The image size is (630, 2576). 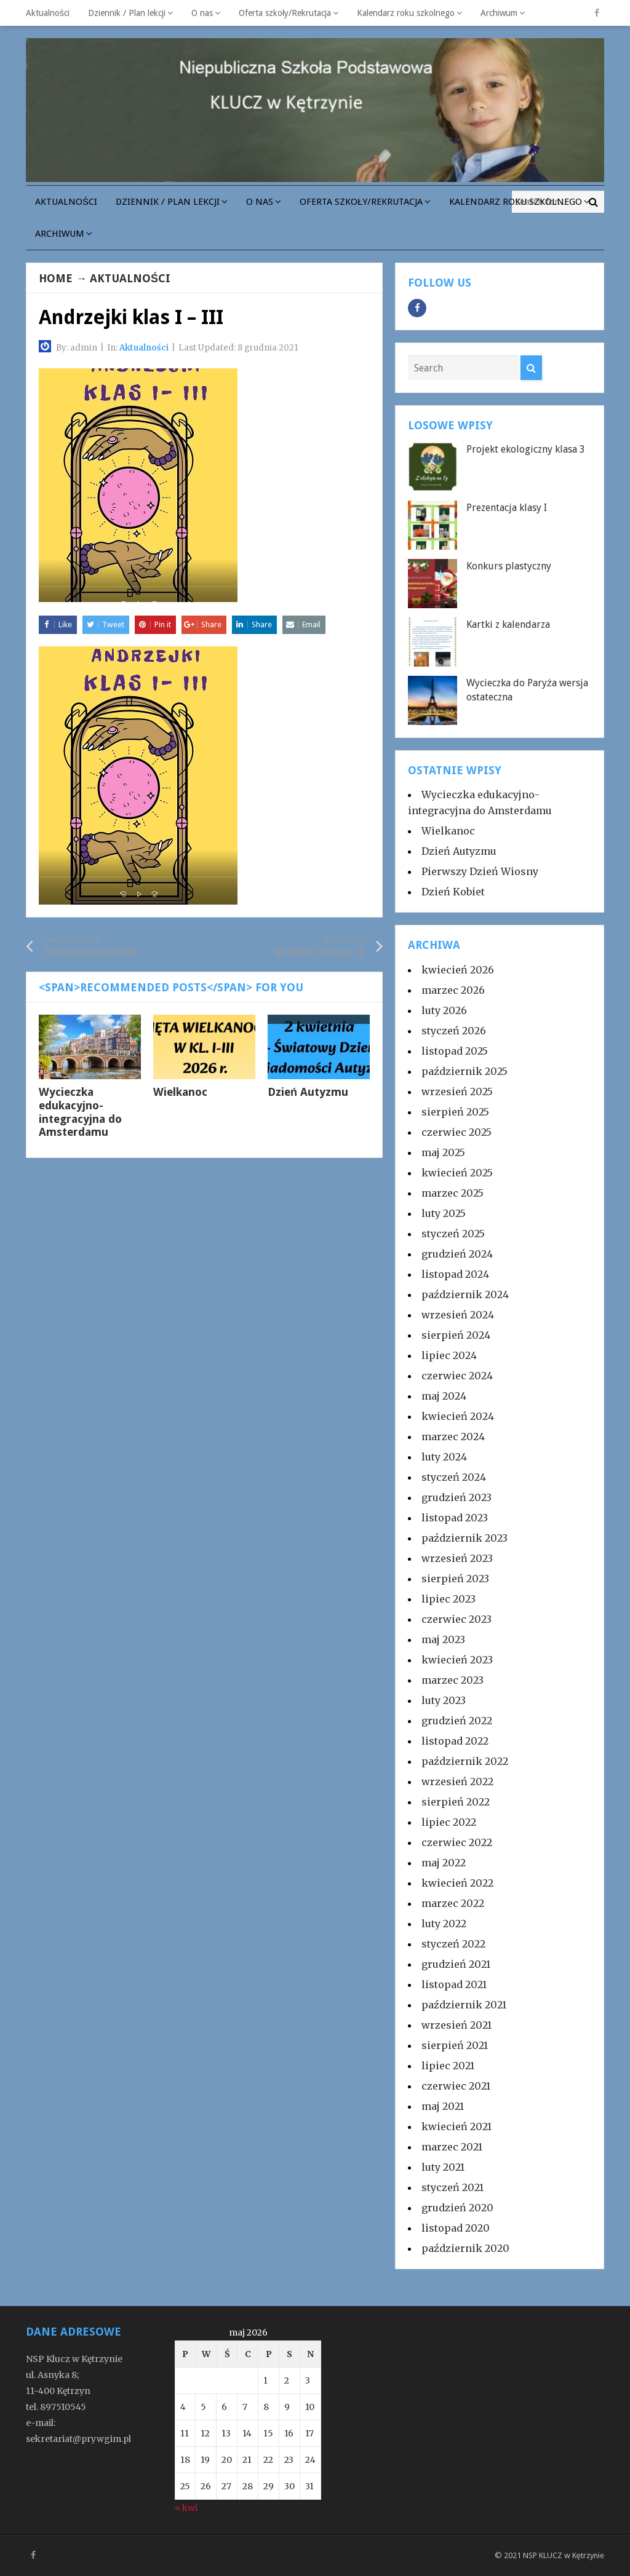 What do you see at coordinates (454, 1051) in the screenshot?
I see `listopad 2025` at bounding box center [454, 1051].